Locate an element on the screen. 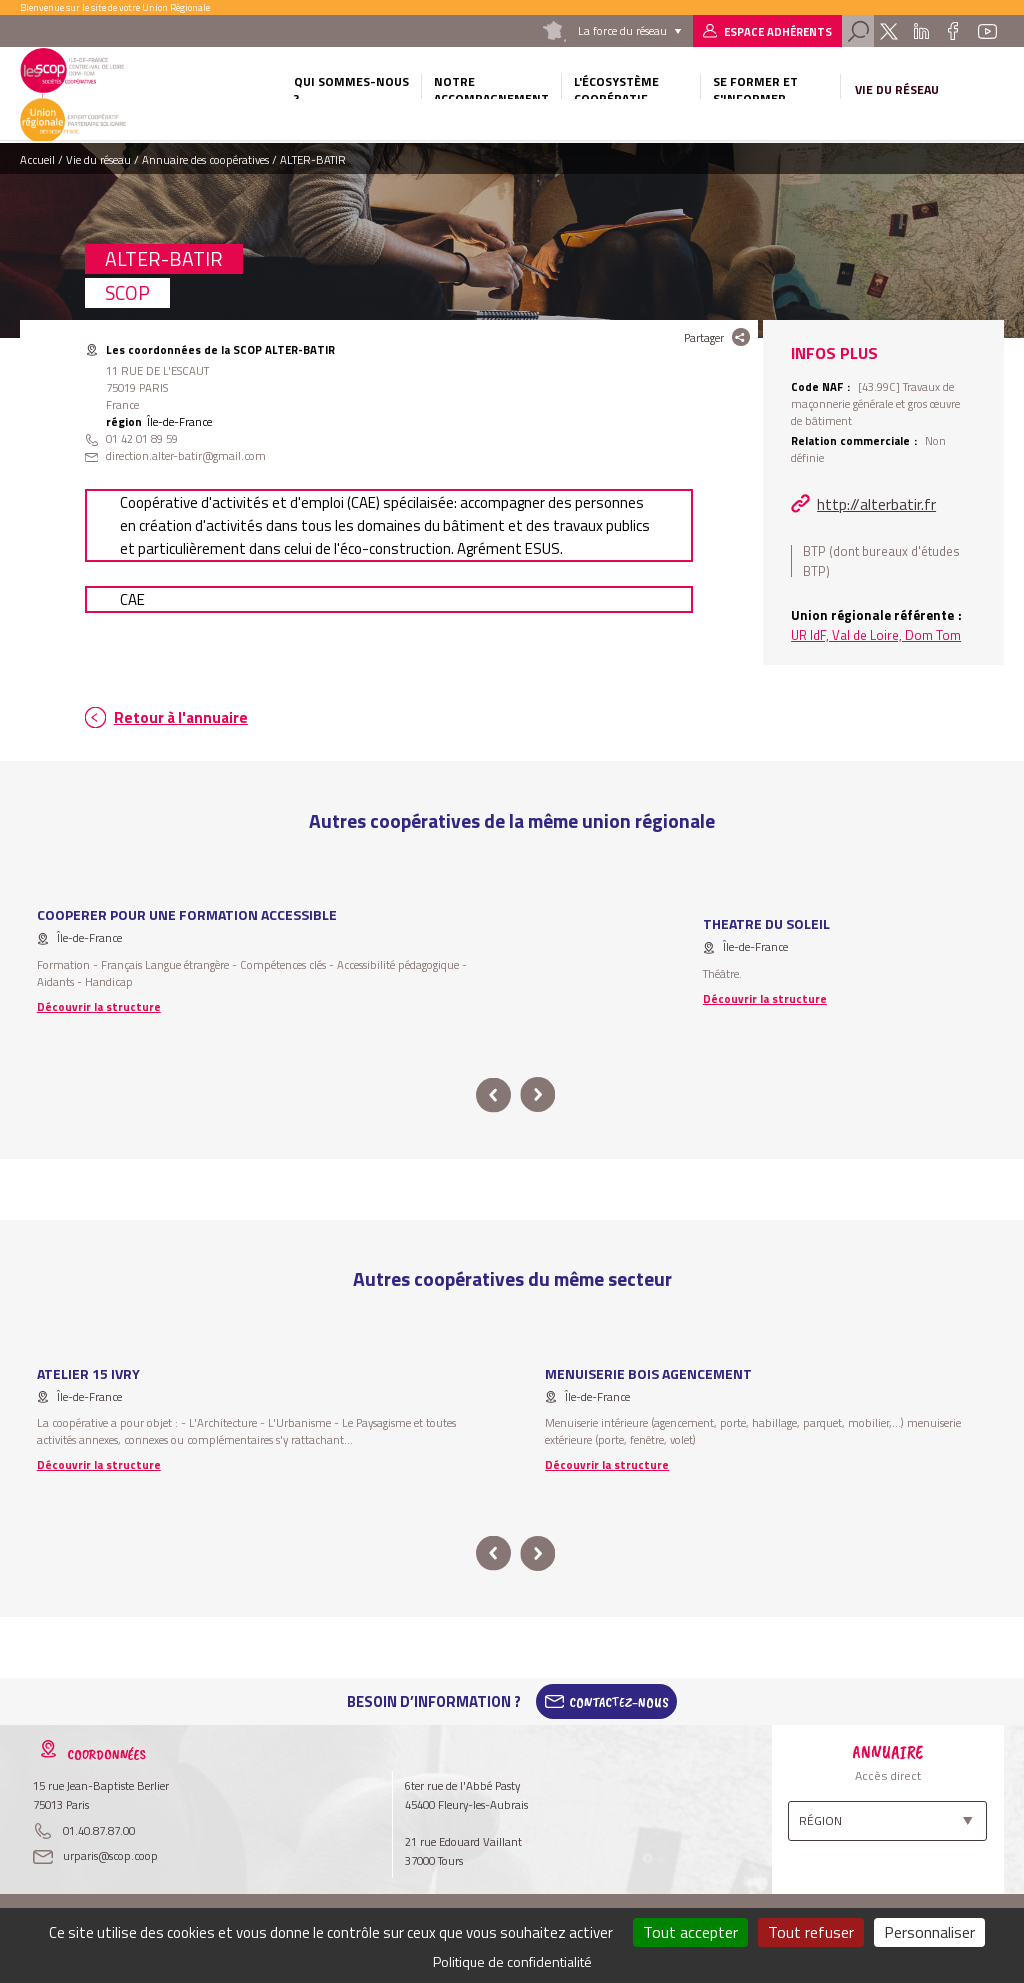 The width and height of the screenshot is (1024, 1983). Twitter is located at coordinates (888, 31).